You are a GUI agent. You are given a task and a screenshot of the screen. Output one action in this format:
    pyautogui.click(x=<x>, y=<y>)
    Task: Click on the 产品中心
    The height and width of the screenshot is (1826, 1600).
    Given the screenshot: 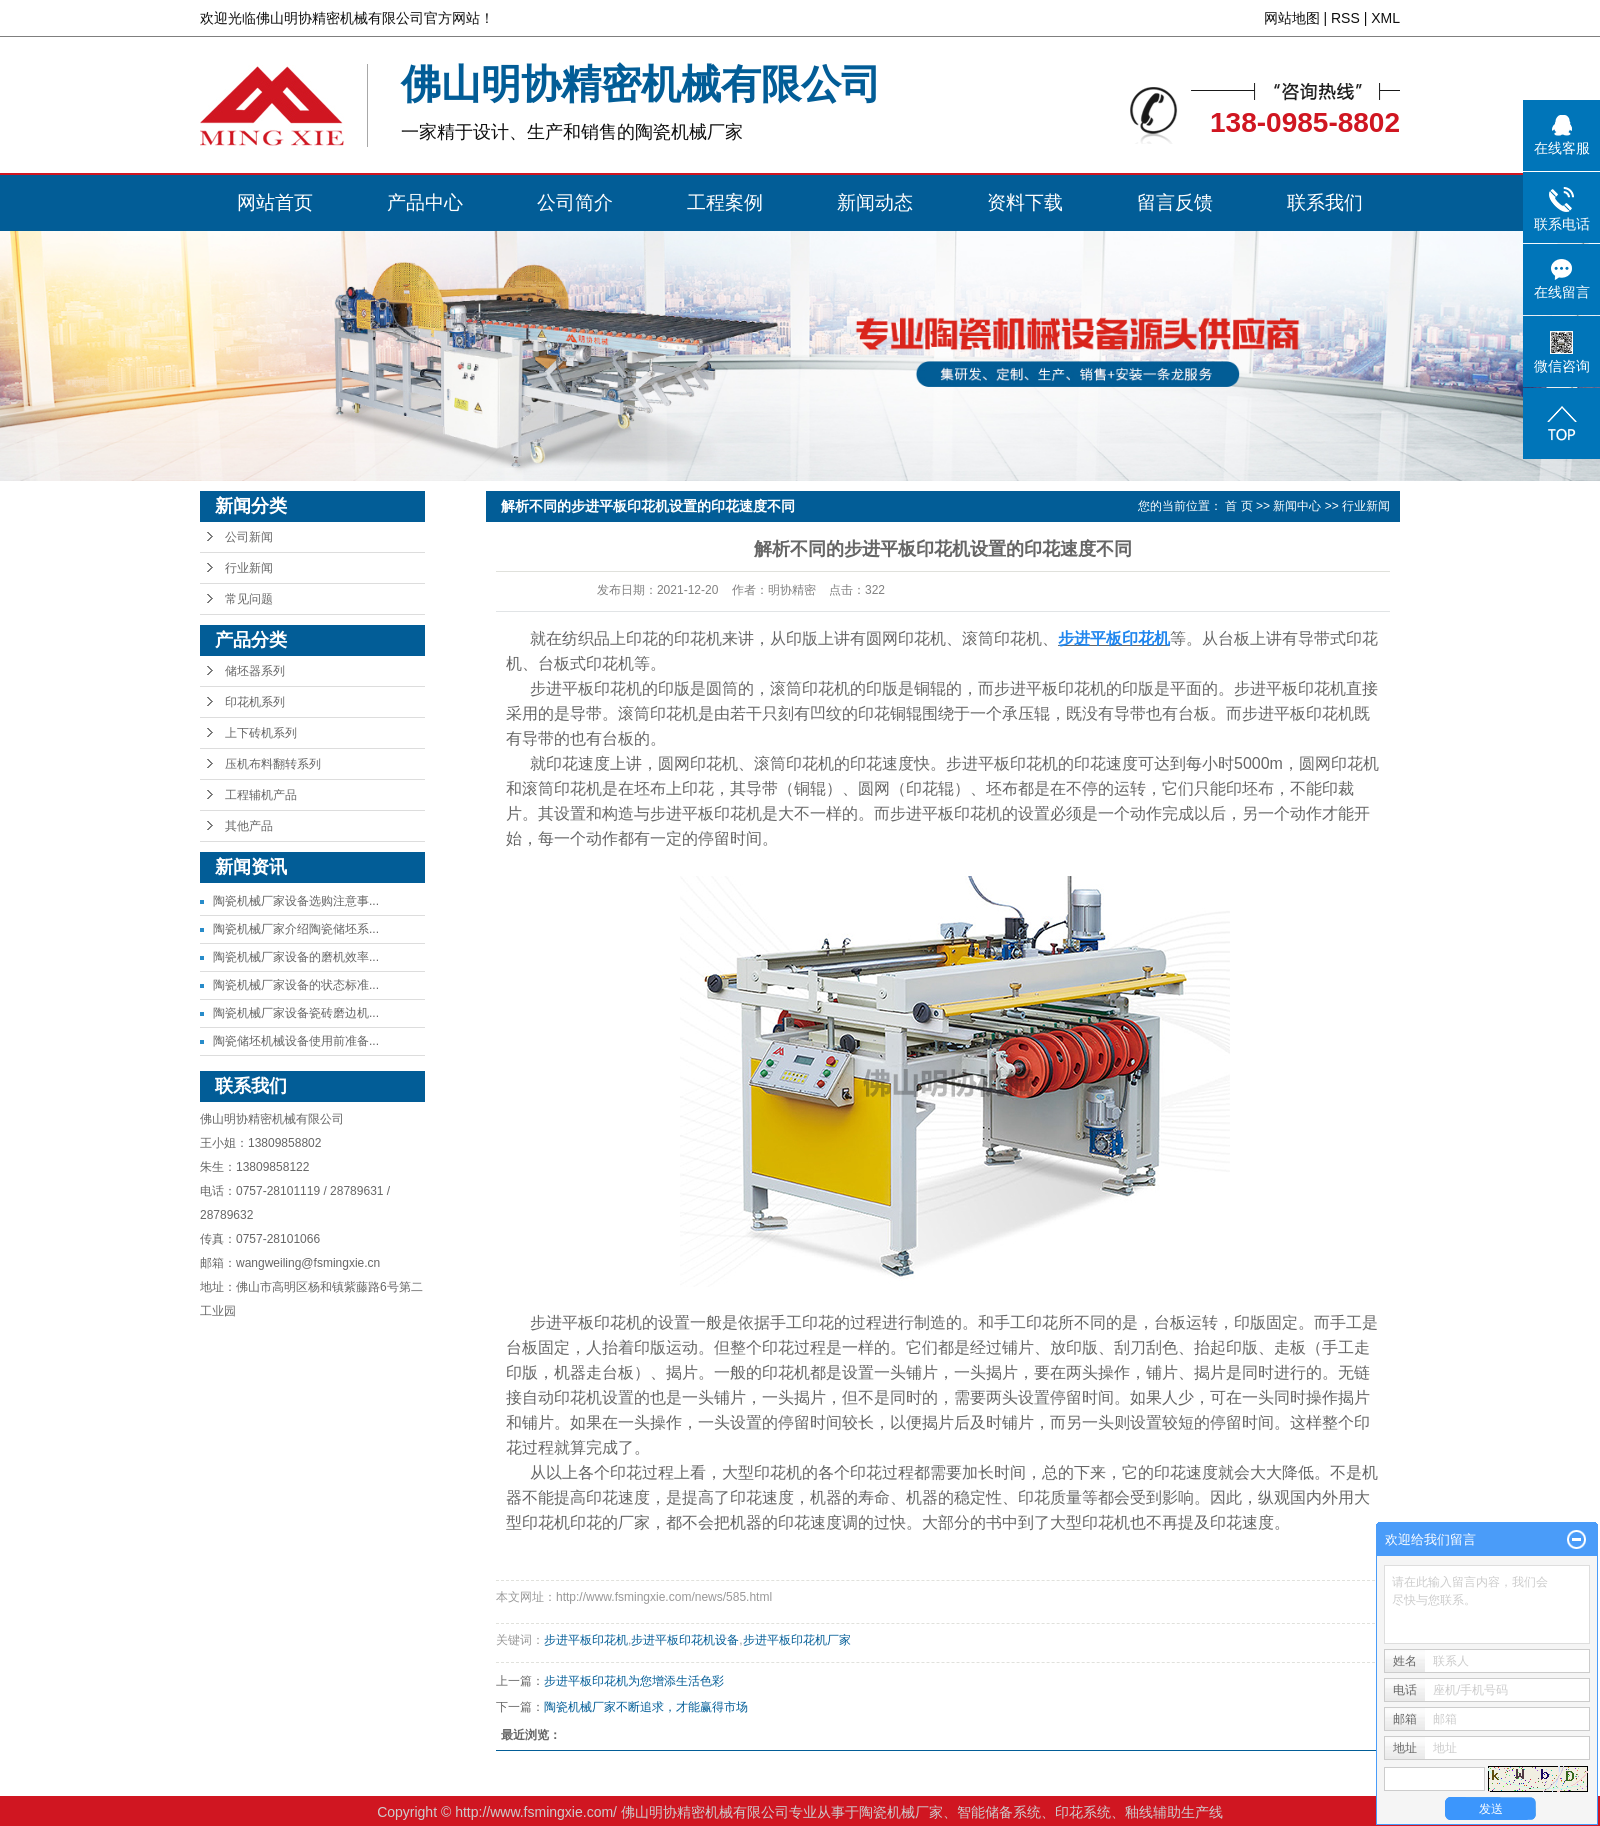 What is the action you would take?
    pyautogui.click(x=425, y=202)
    